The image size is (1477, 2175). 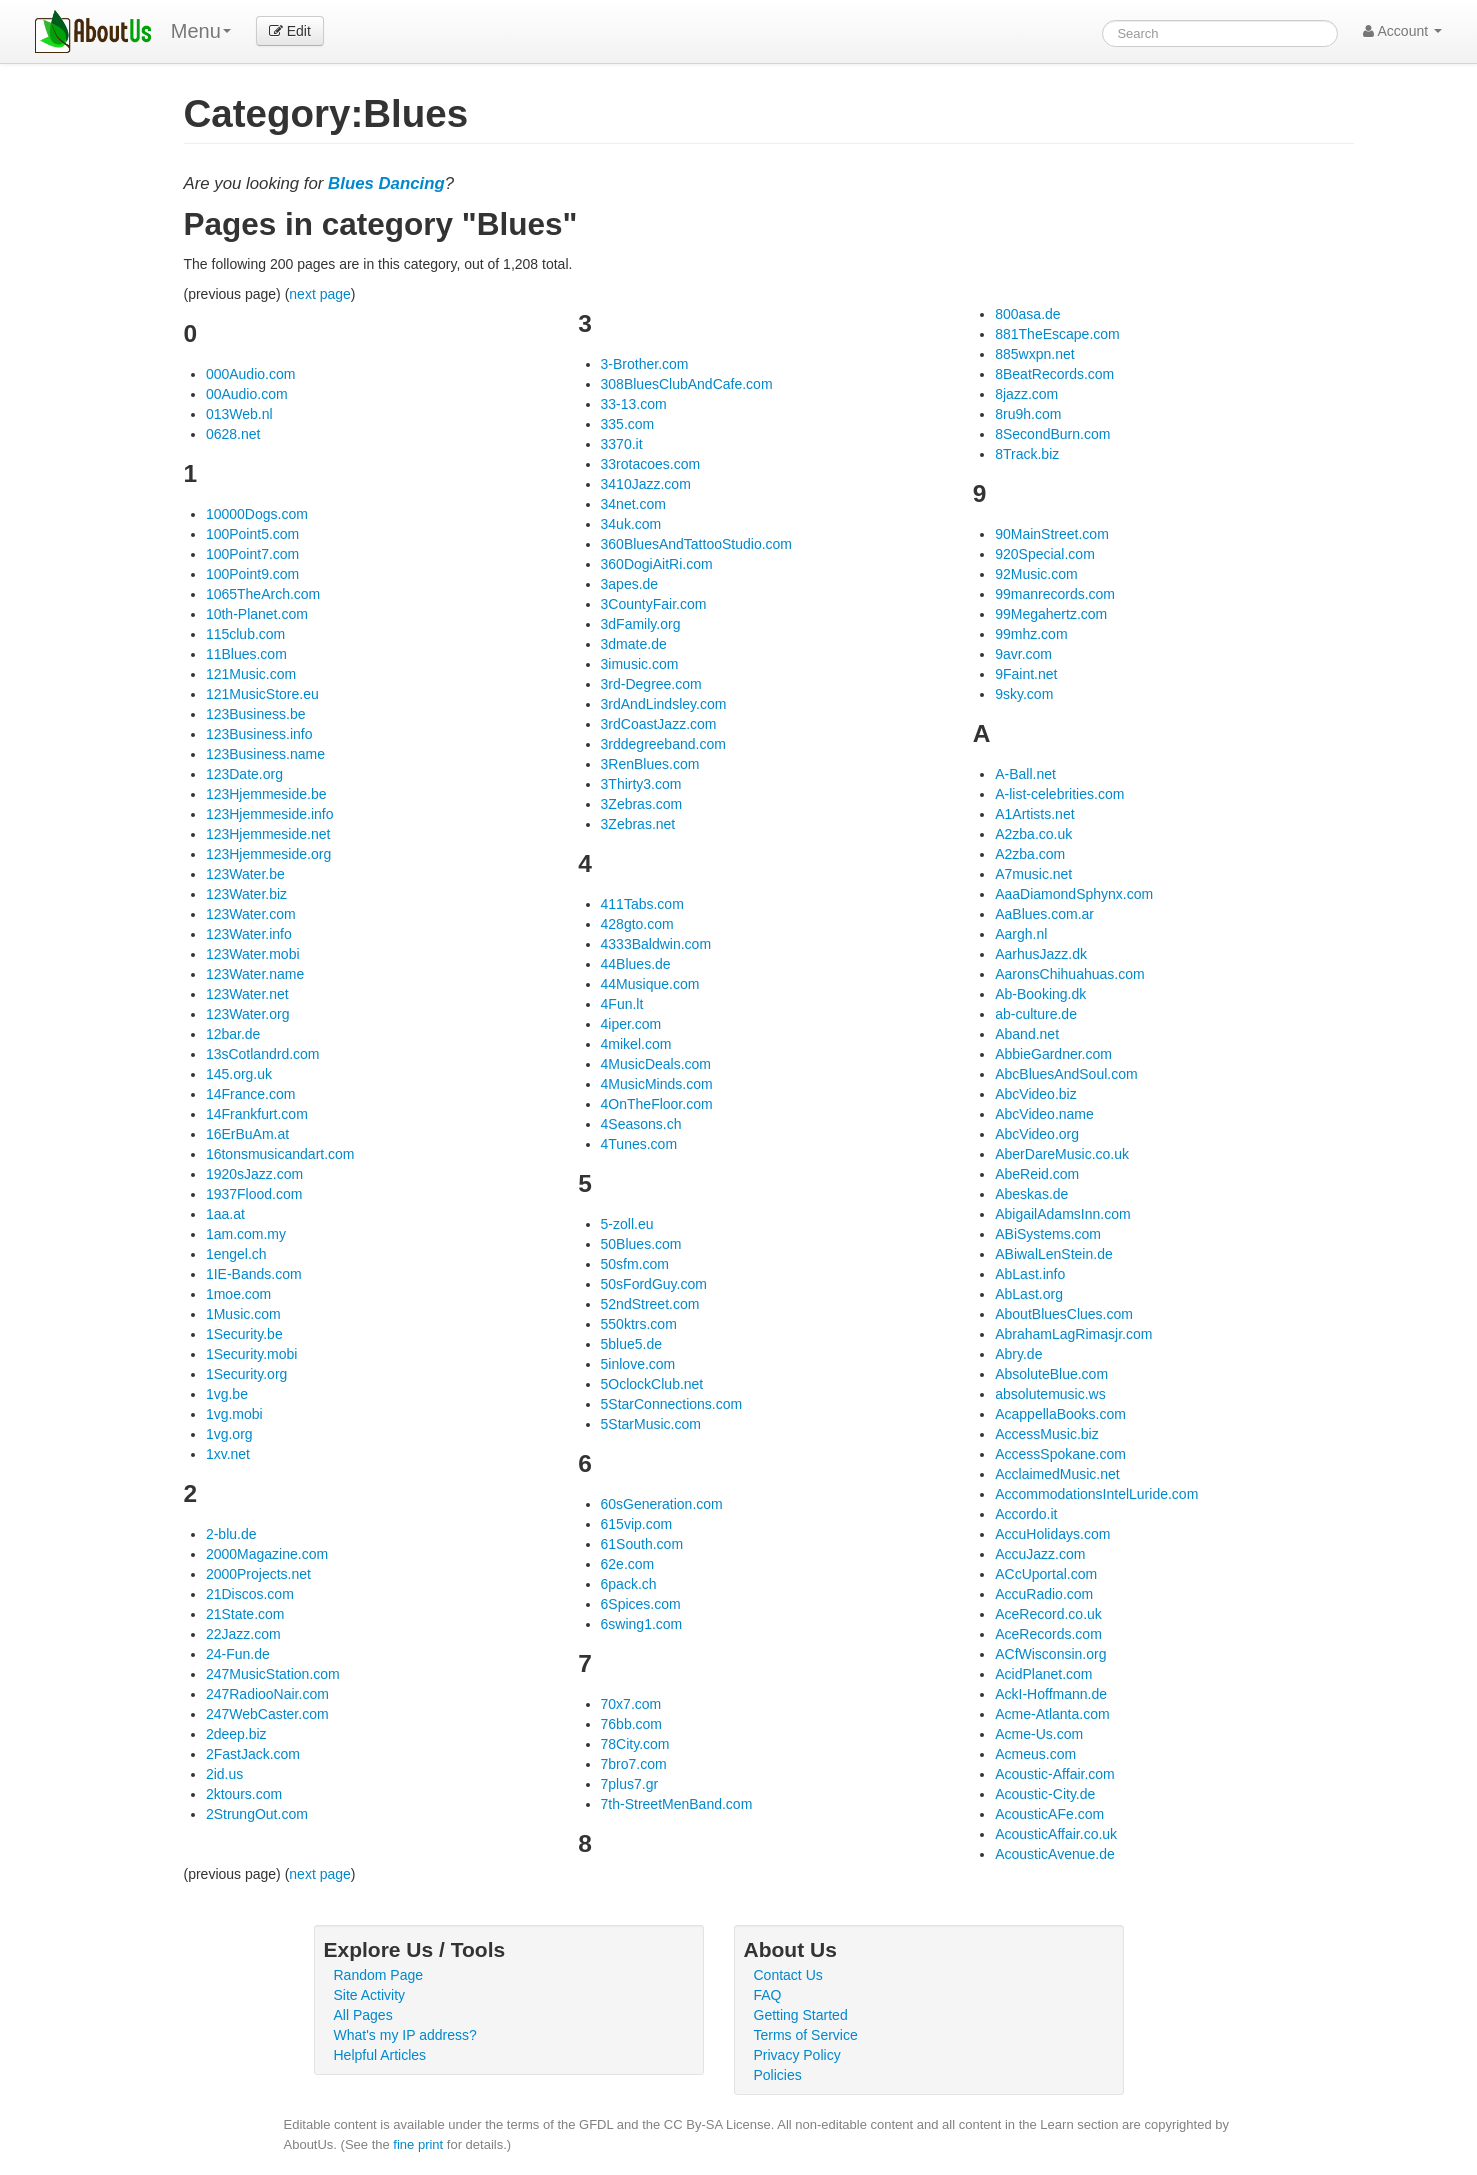 I want to click on ACfWisconsin.org, so click(x=1050, y=1654).